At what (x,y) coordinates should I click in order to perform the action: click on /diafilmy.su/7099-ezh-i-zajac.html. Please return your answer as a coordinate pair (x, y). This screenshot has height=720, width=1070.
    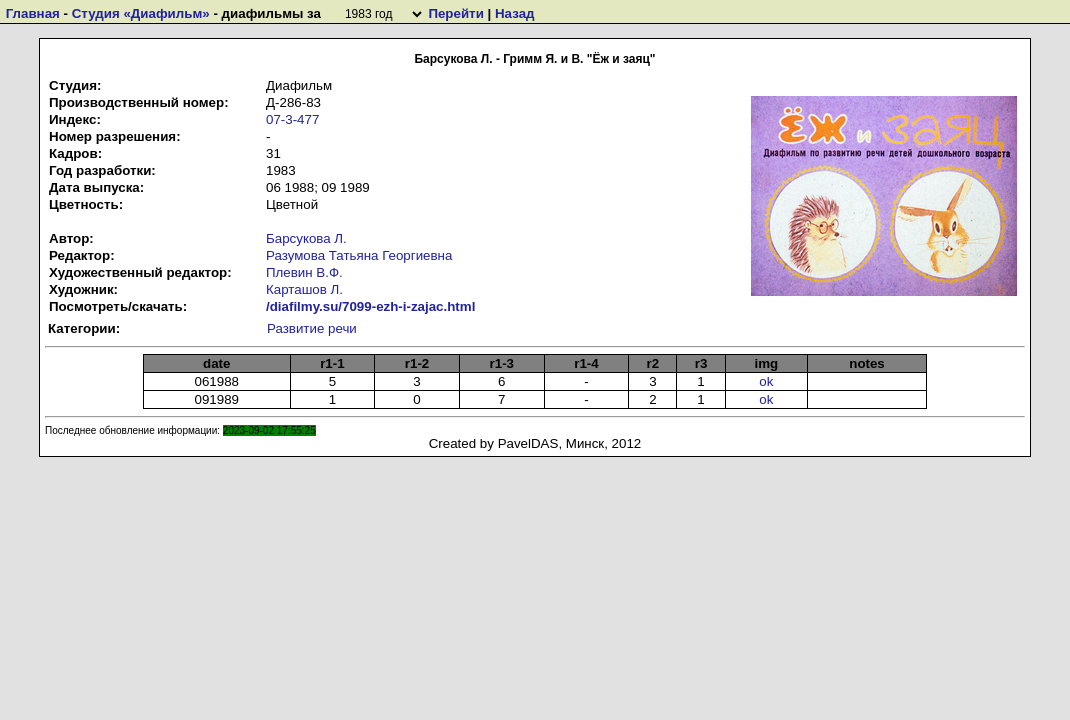
    Looking at the image, I should click on (370, 306).